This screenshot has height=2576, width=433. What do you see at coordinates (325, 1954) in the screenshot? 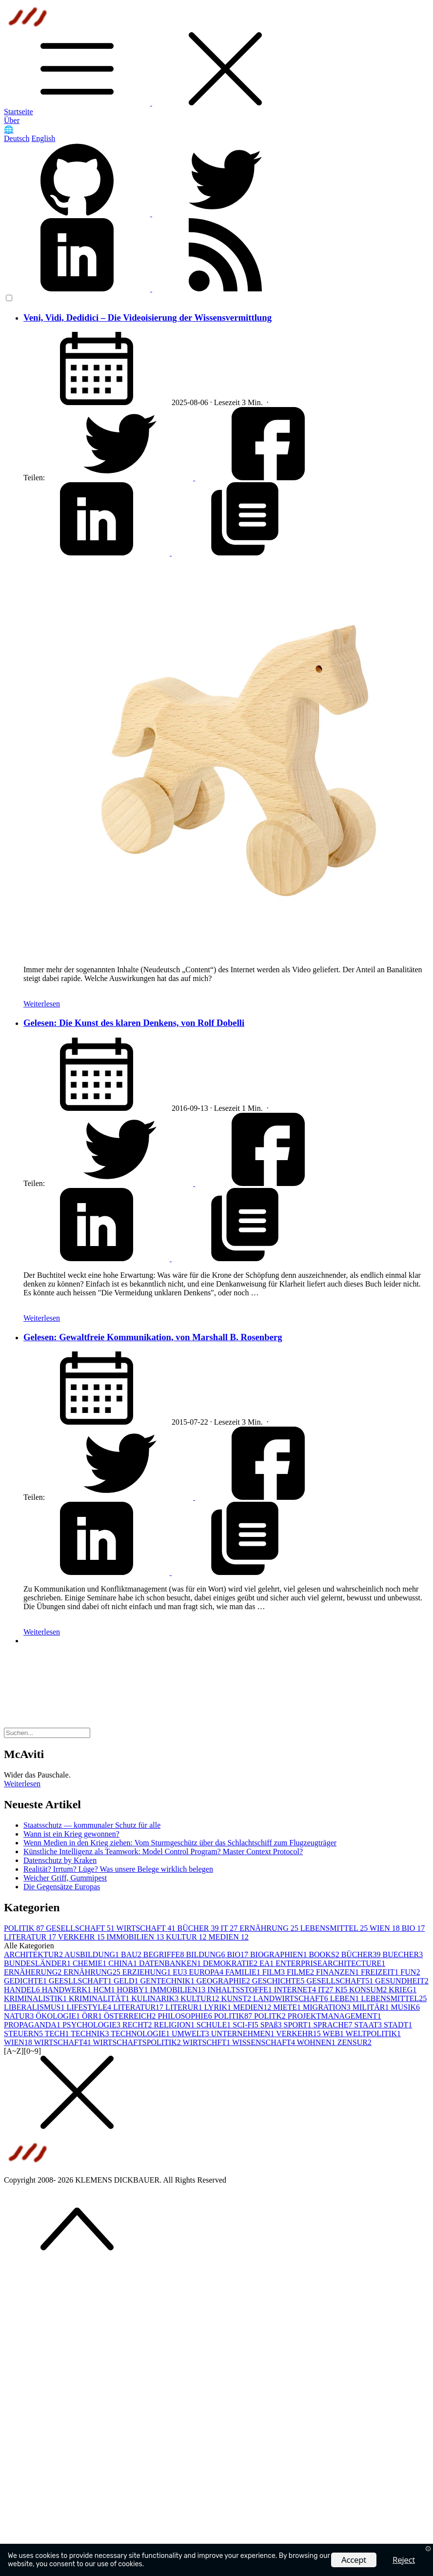
I see `BOOKS` at bounding box center [325, 1954].